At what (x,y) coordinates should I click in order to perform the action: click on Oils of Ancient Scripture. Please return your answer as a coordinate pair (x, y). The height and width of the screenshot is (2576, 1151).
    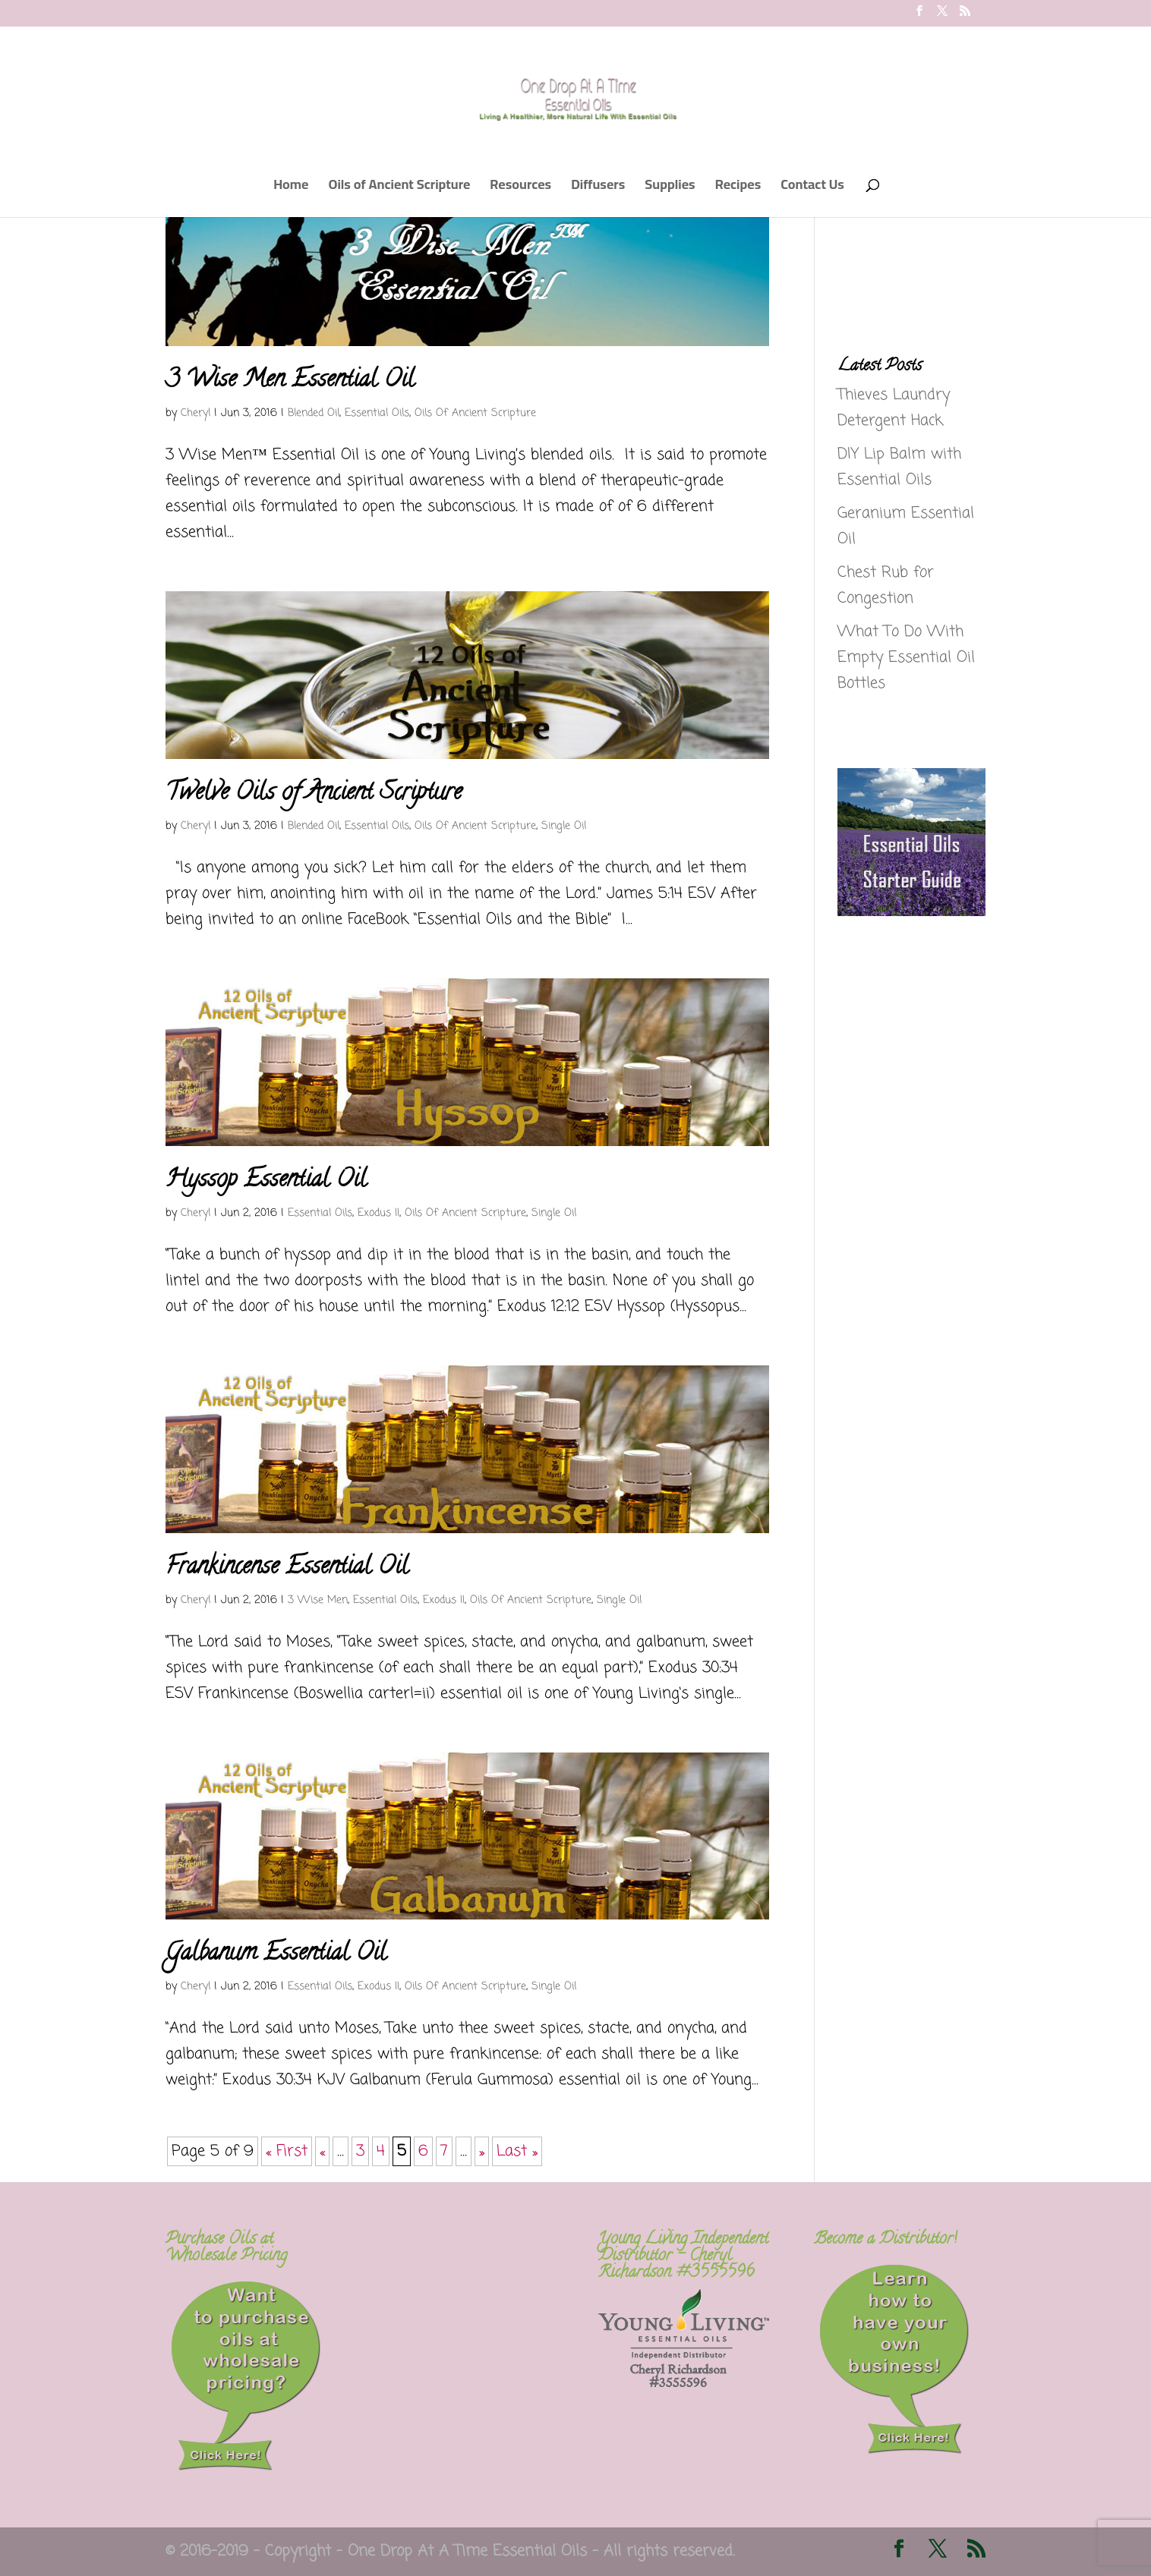
    Looking at the image, I should click on (399, 188).